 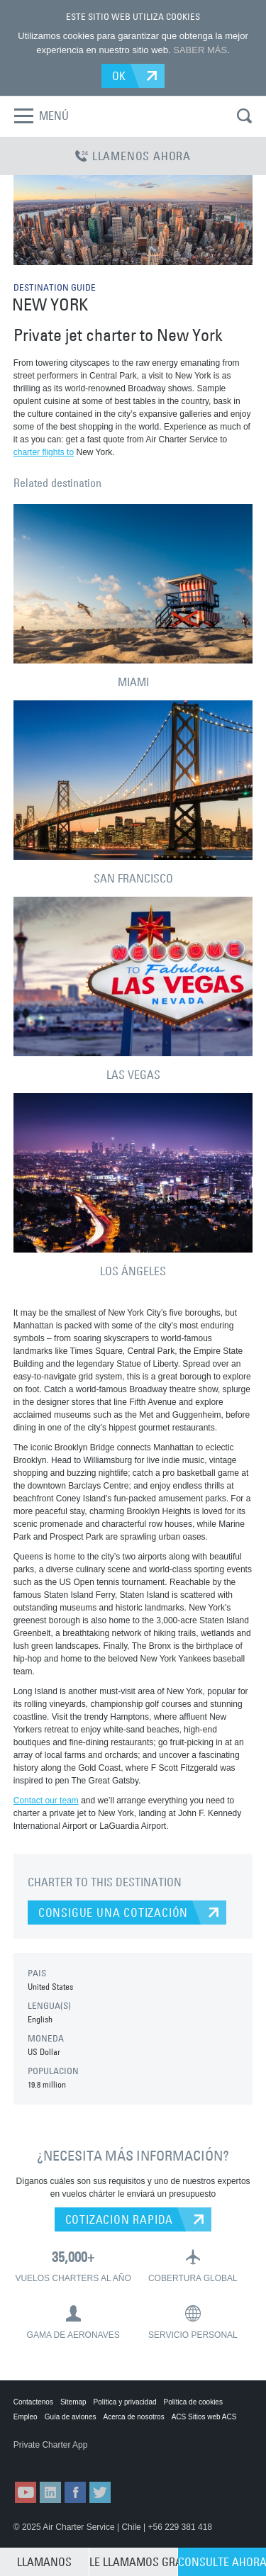 I want to click on DESTINATION GUIDE, so click(x=54, y=287).